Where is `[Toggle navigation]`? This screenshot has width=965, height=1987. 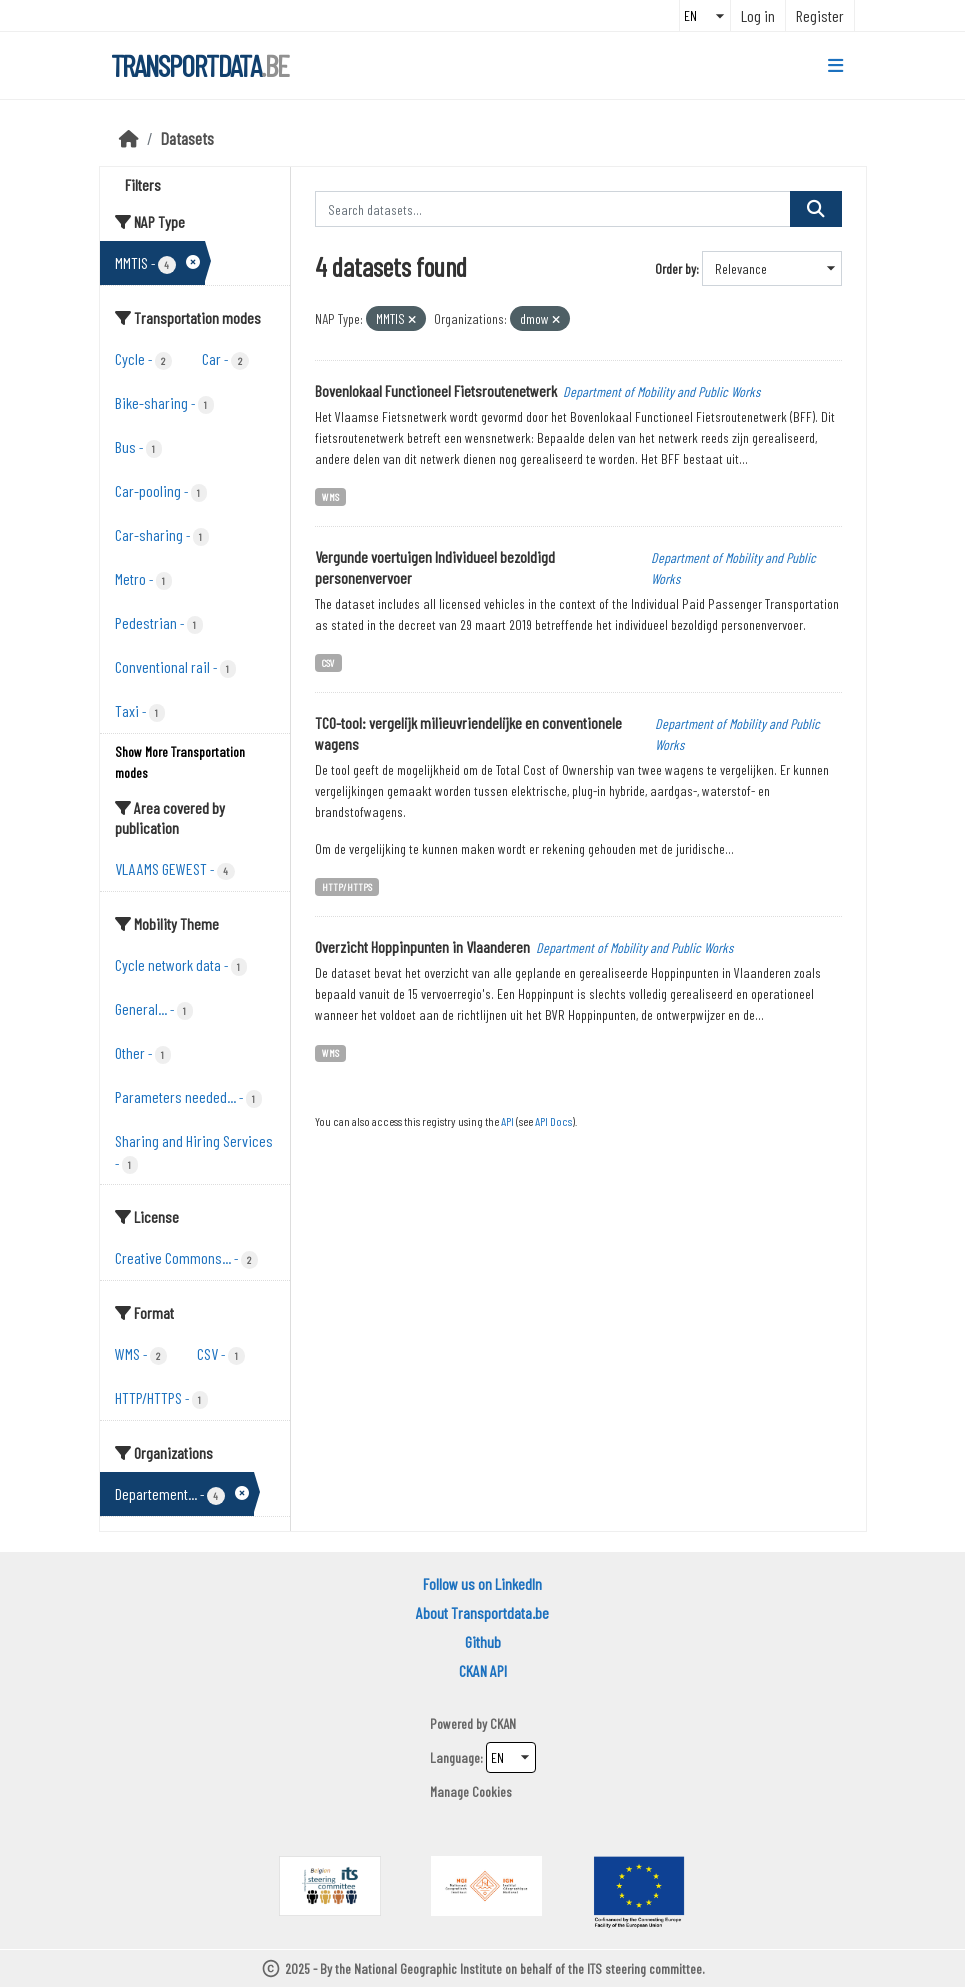 [Toggle navigation] is located at coordinates (835, 66).